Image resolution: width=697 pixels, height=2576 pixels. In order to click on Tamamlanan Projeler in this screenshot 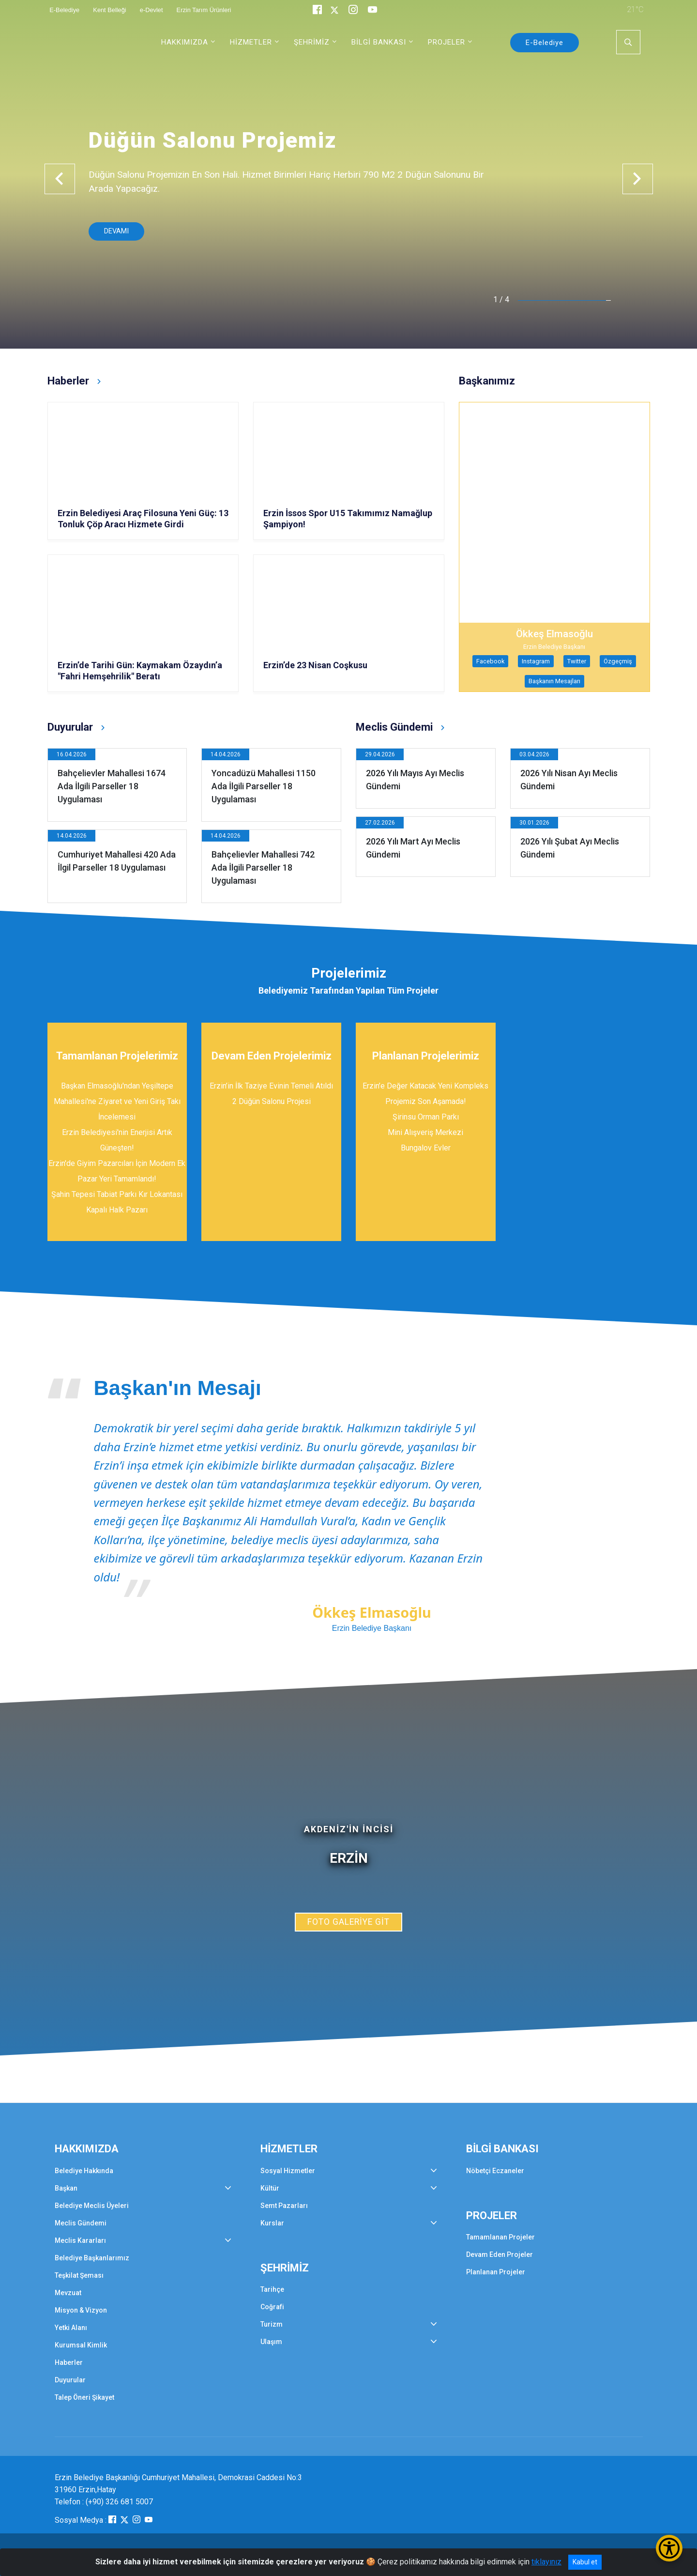, I will do `click(500, 2237)`.